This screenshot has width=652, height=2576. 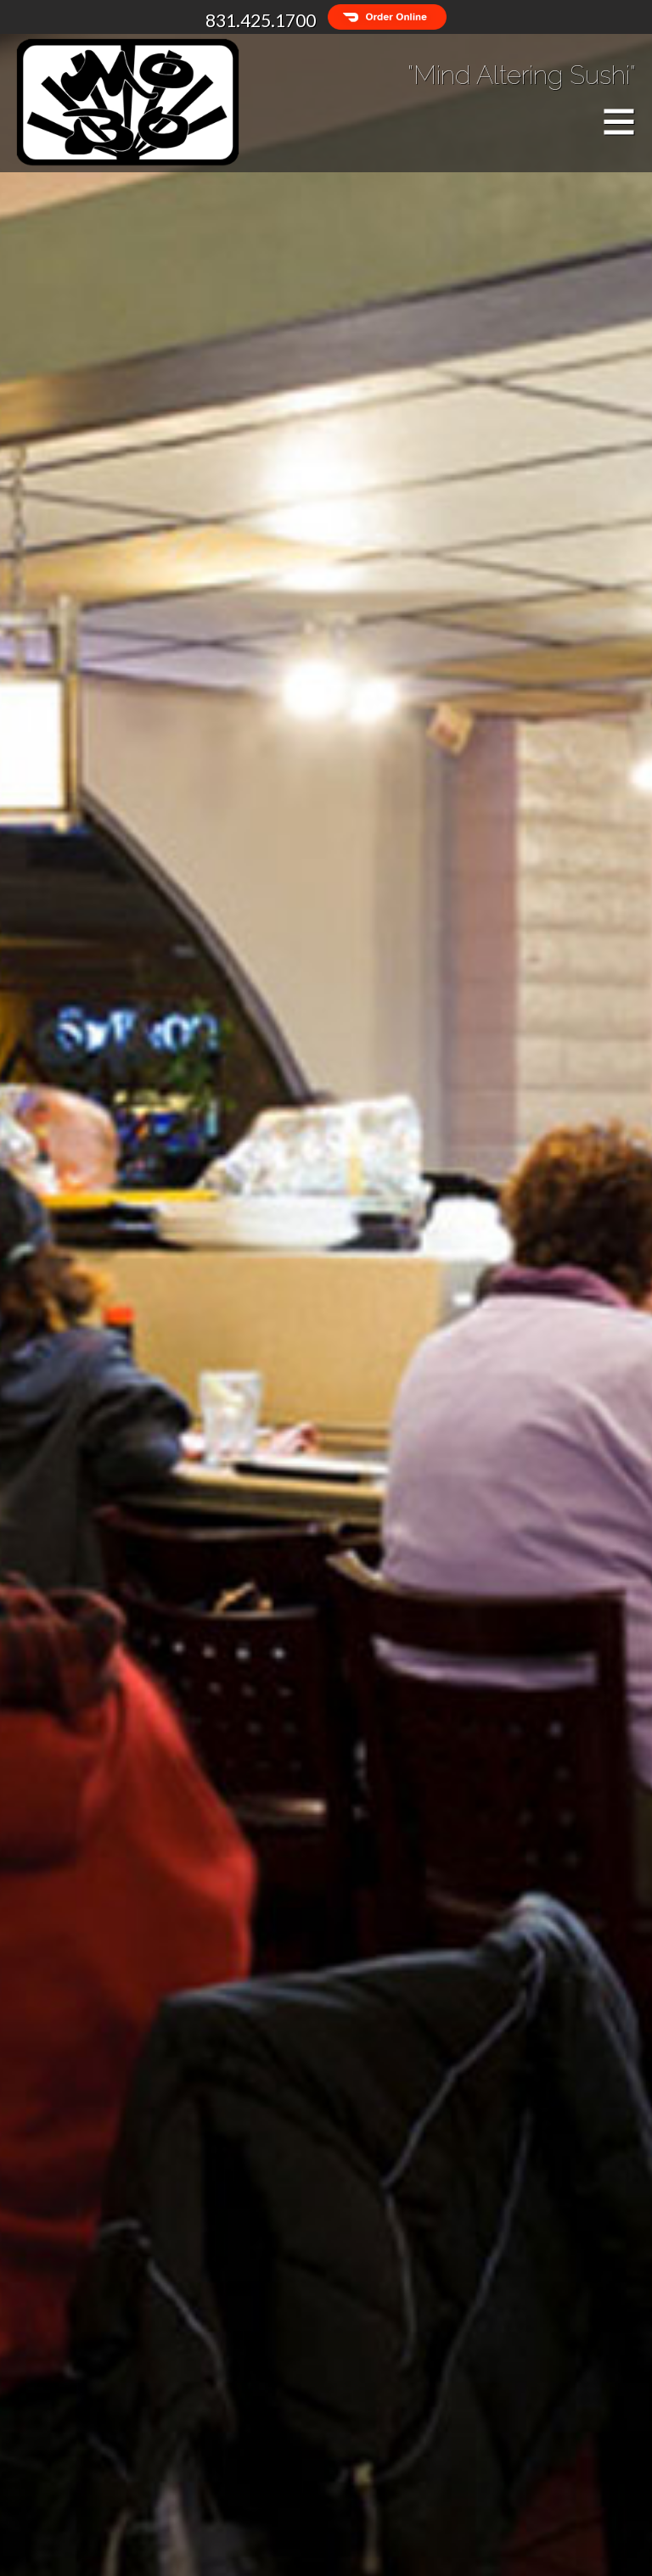 I want to click on 831.425.1700, so click(x=260, y=20).